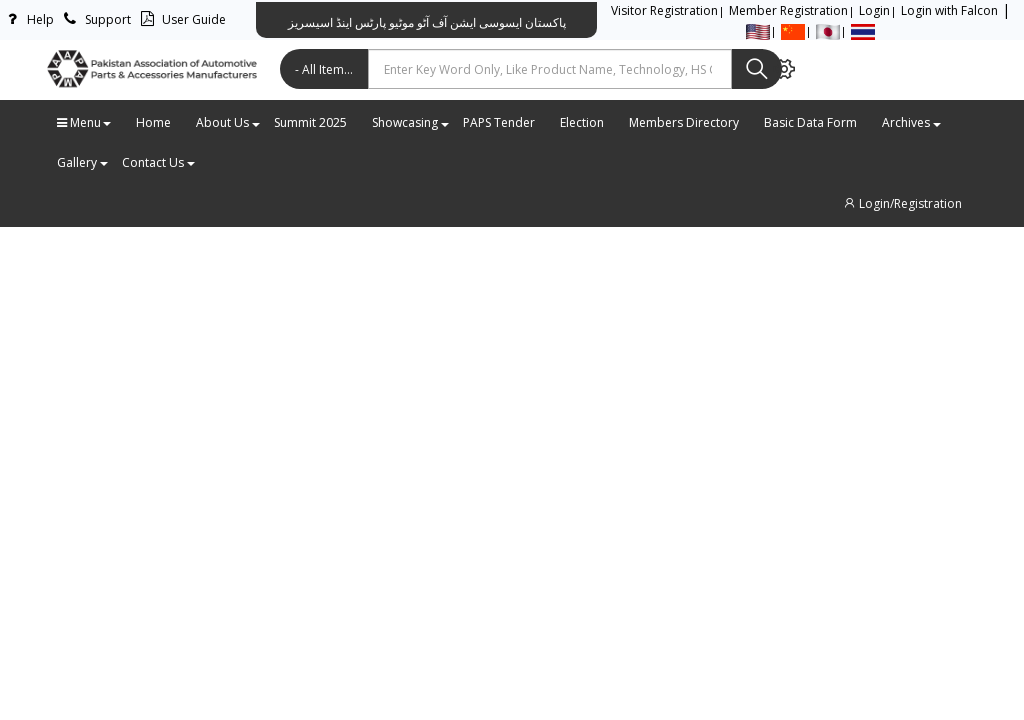 This screenshot has width=1024, height=720. Describe the element at coordinates (810, 122) in the screenshot. I see `Basic Data Form` at that location.